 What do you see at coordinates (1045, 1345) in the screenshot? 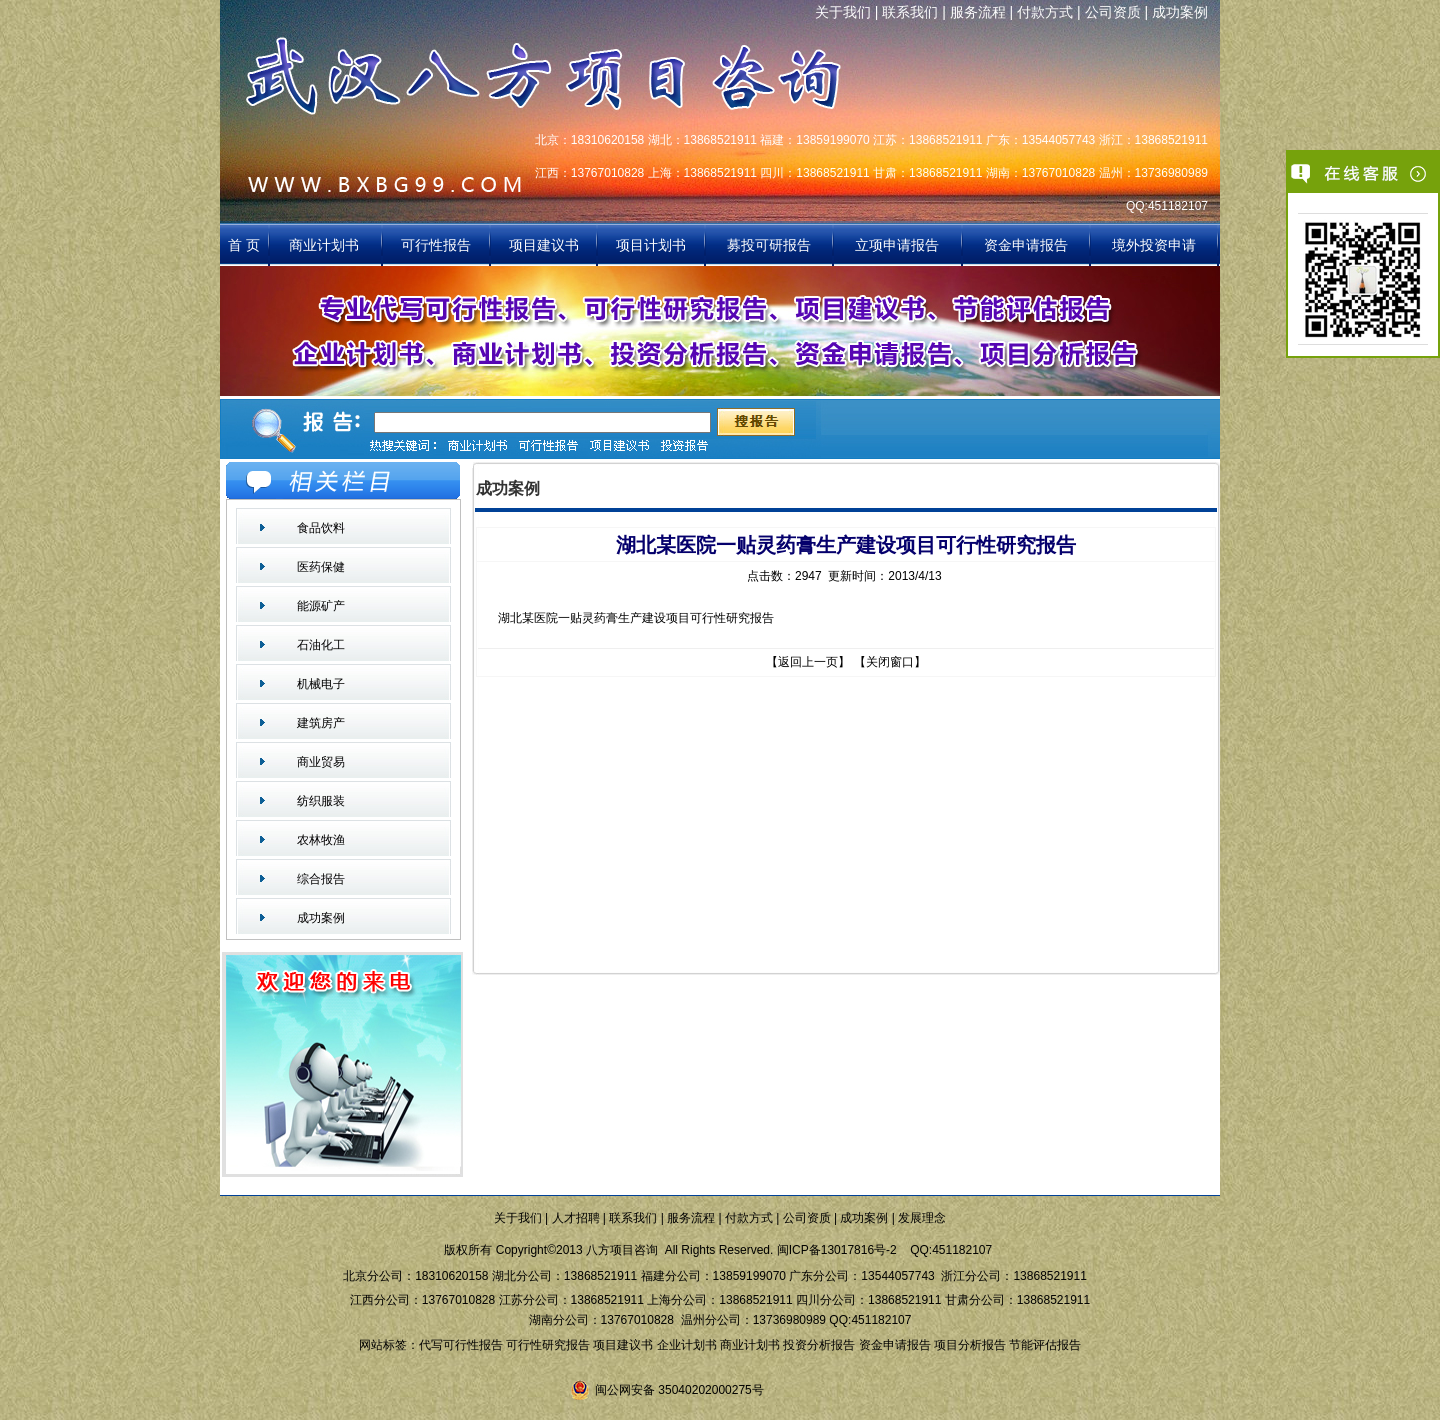
I see `节能评估报告` at bounding box center [1045, 1345].